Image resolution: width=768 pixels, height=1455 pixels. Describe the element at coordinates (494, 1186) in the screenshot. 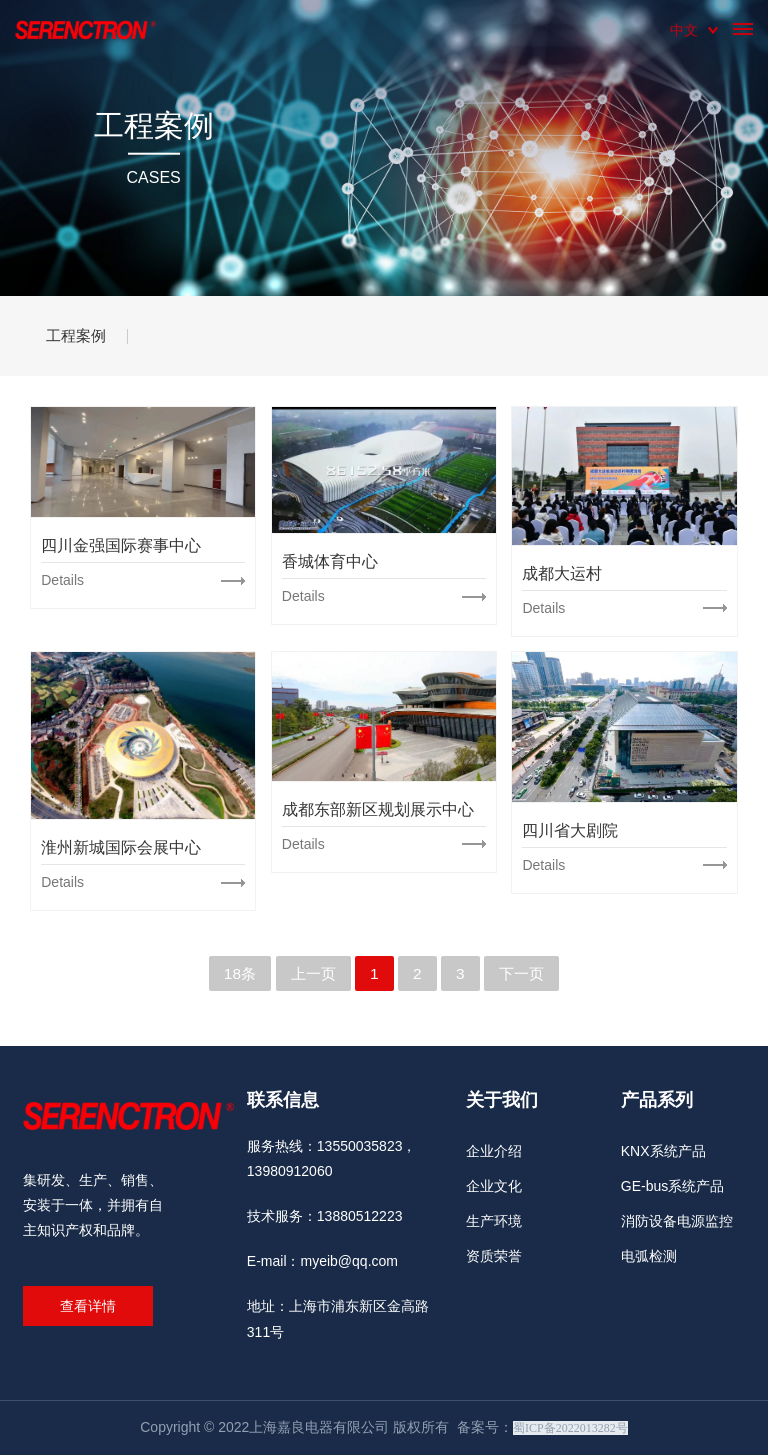

I see `企业文化` at that location.